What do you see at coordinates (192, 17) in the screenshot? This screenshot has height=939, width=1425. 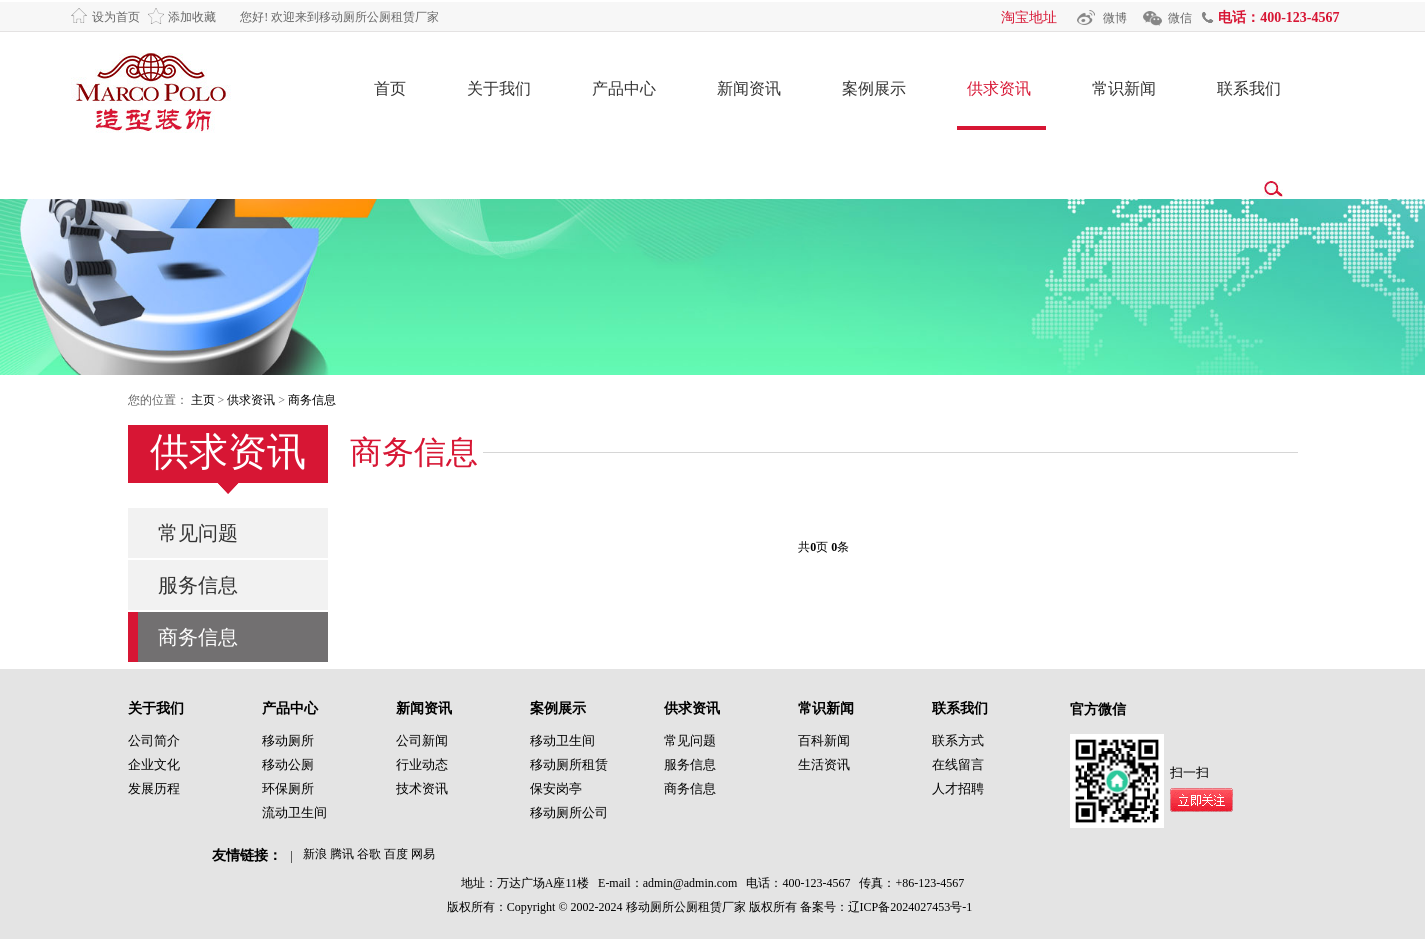 I see `添加收藏` at bounding box center [192, 17].